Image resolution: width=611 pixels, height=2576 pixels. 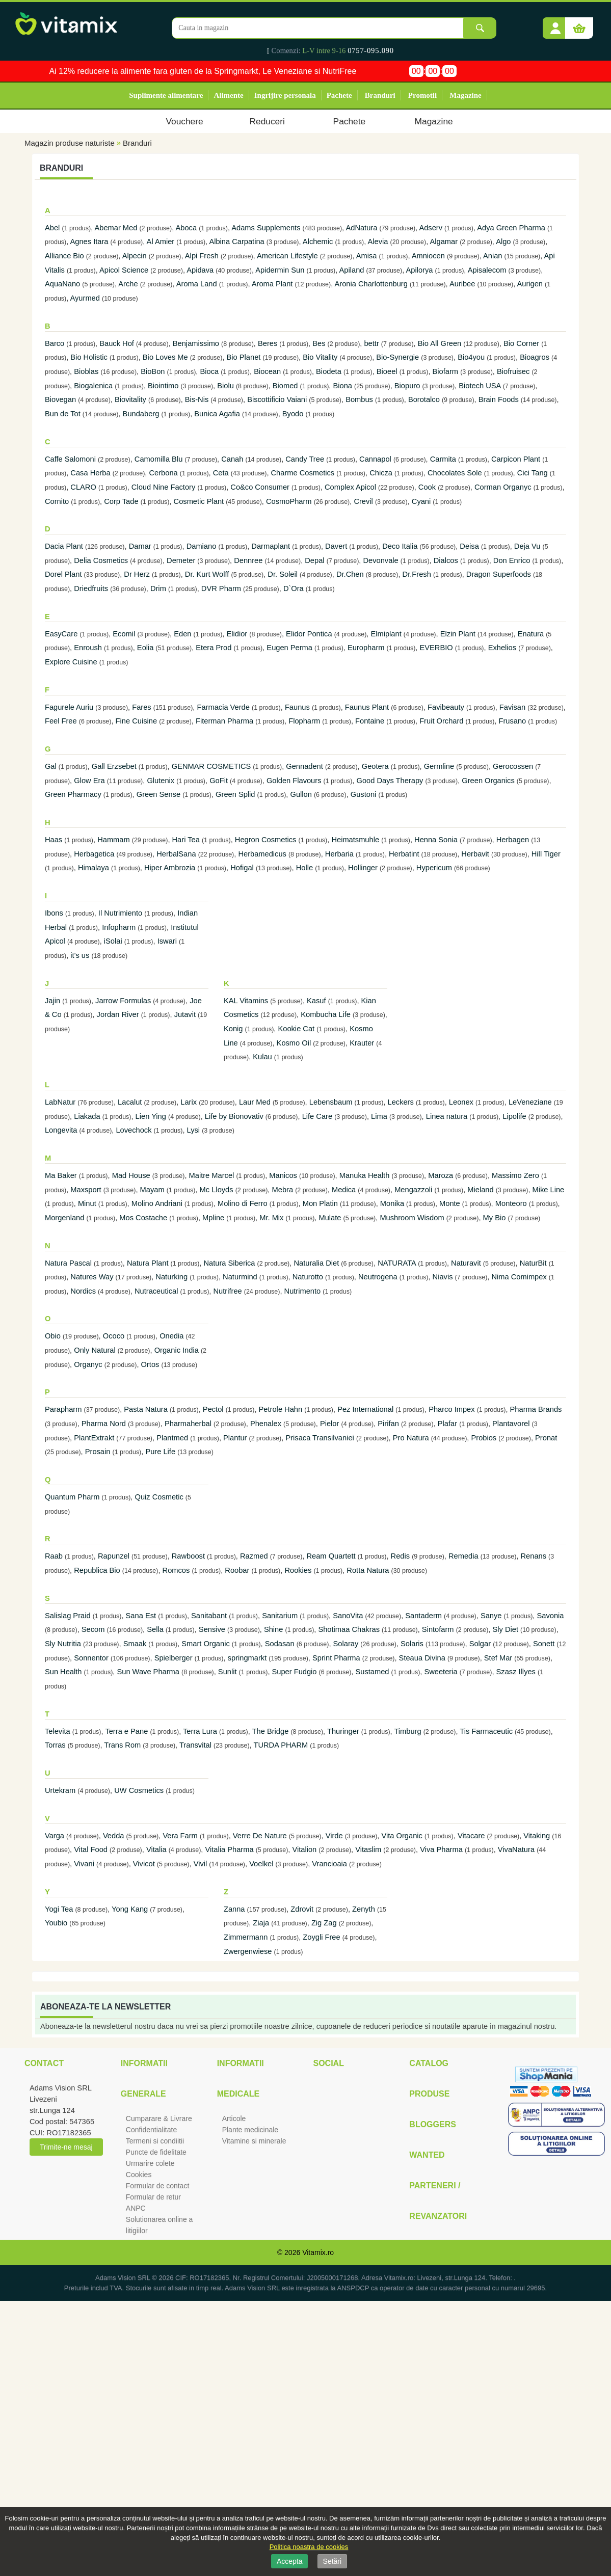 What do you see at coordinates (436, 840) in the screenshot?
I see `Henna Sonia` at bounding box center [436, 840].